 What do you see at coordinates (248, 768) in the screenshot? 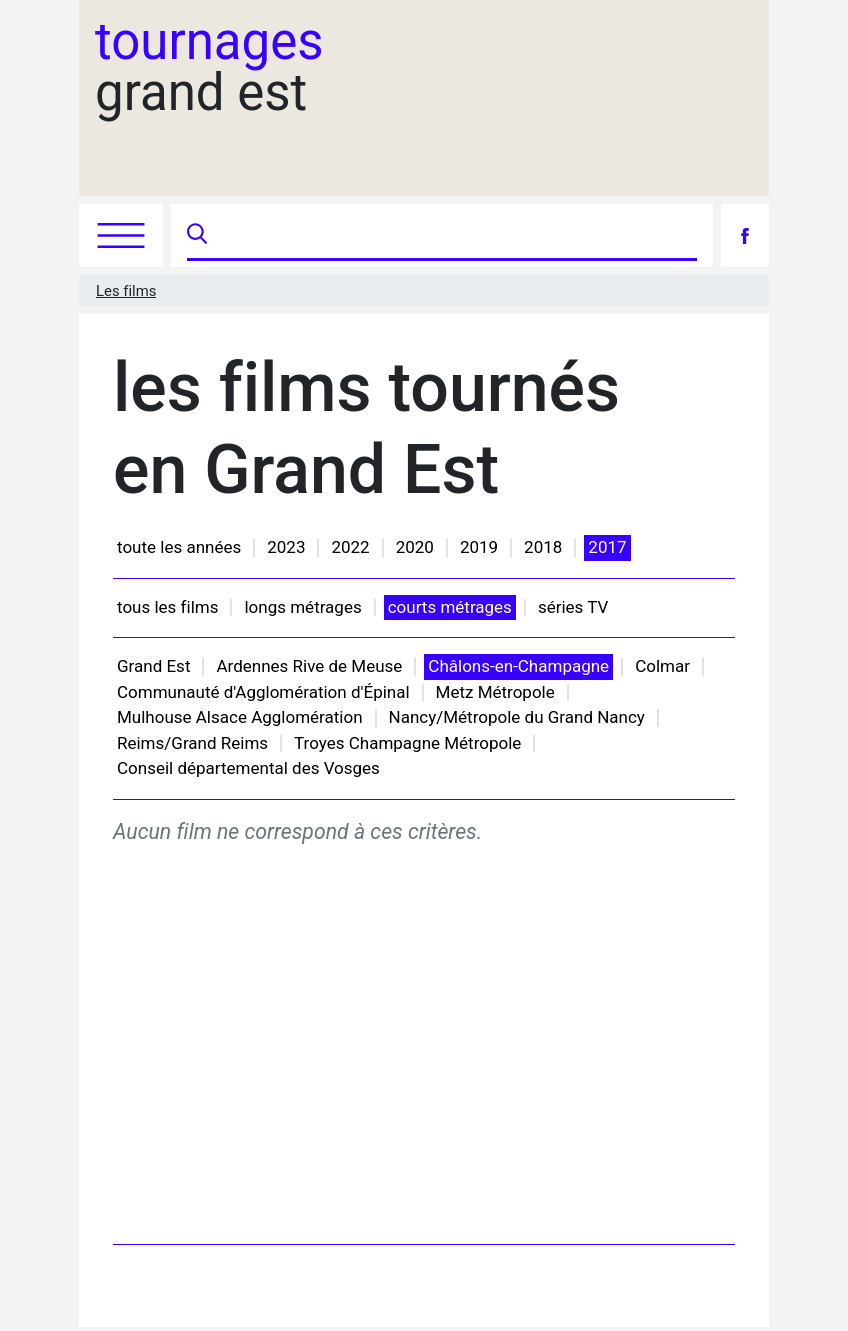
I see `Conseil départemental des Vosges [button]` at bounding box center [248, 768].